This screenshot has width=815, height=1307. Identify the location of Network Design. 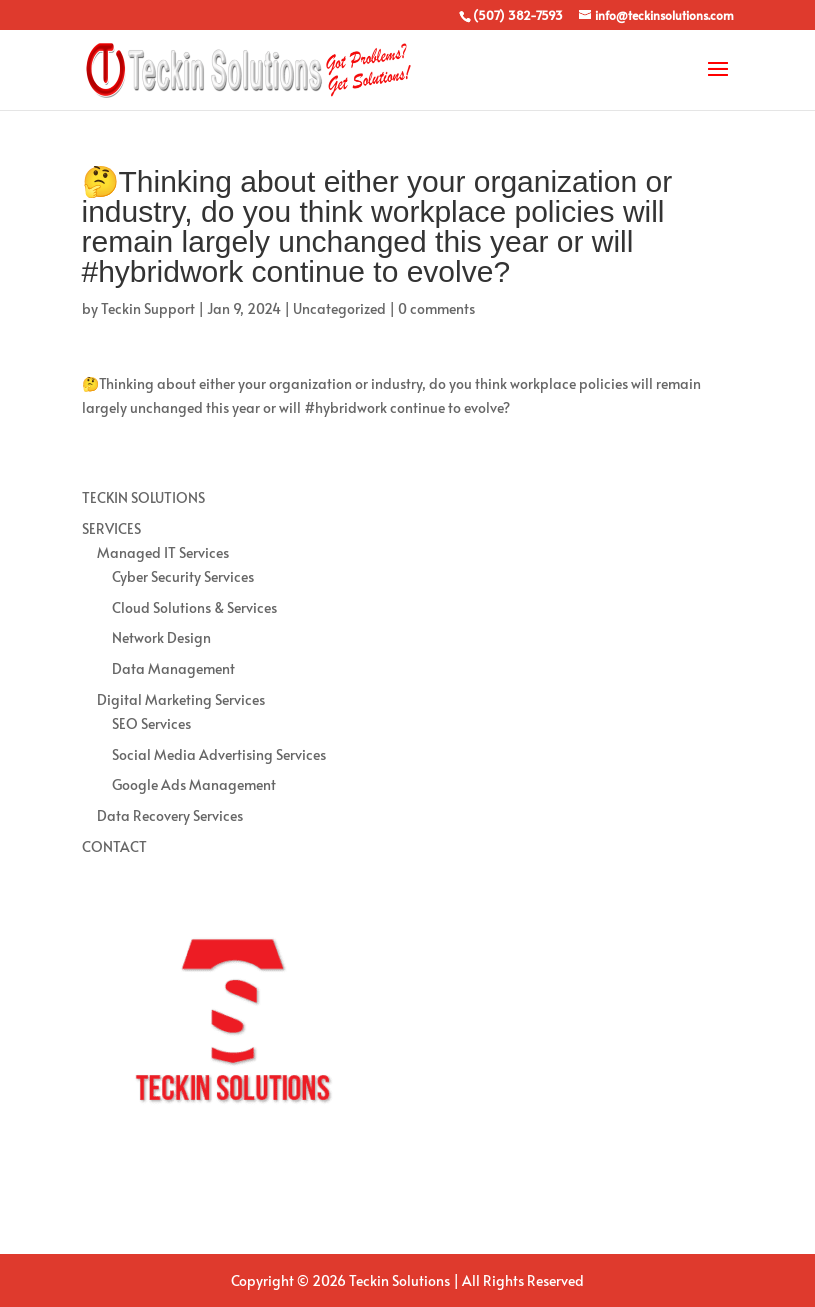
(161, 637).